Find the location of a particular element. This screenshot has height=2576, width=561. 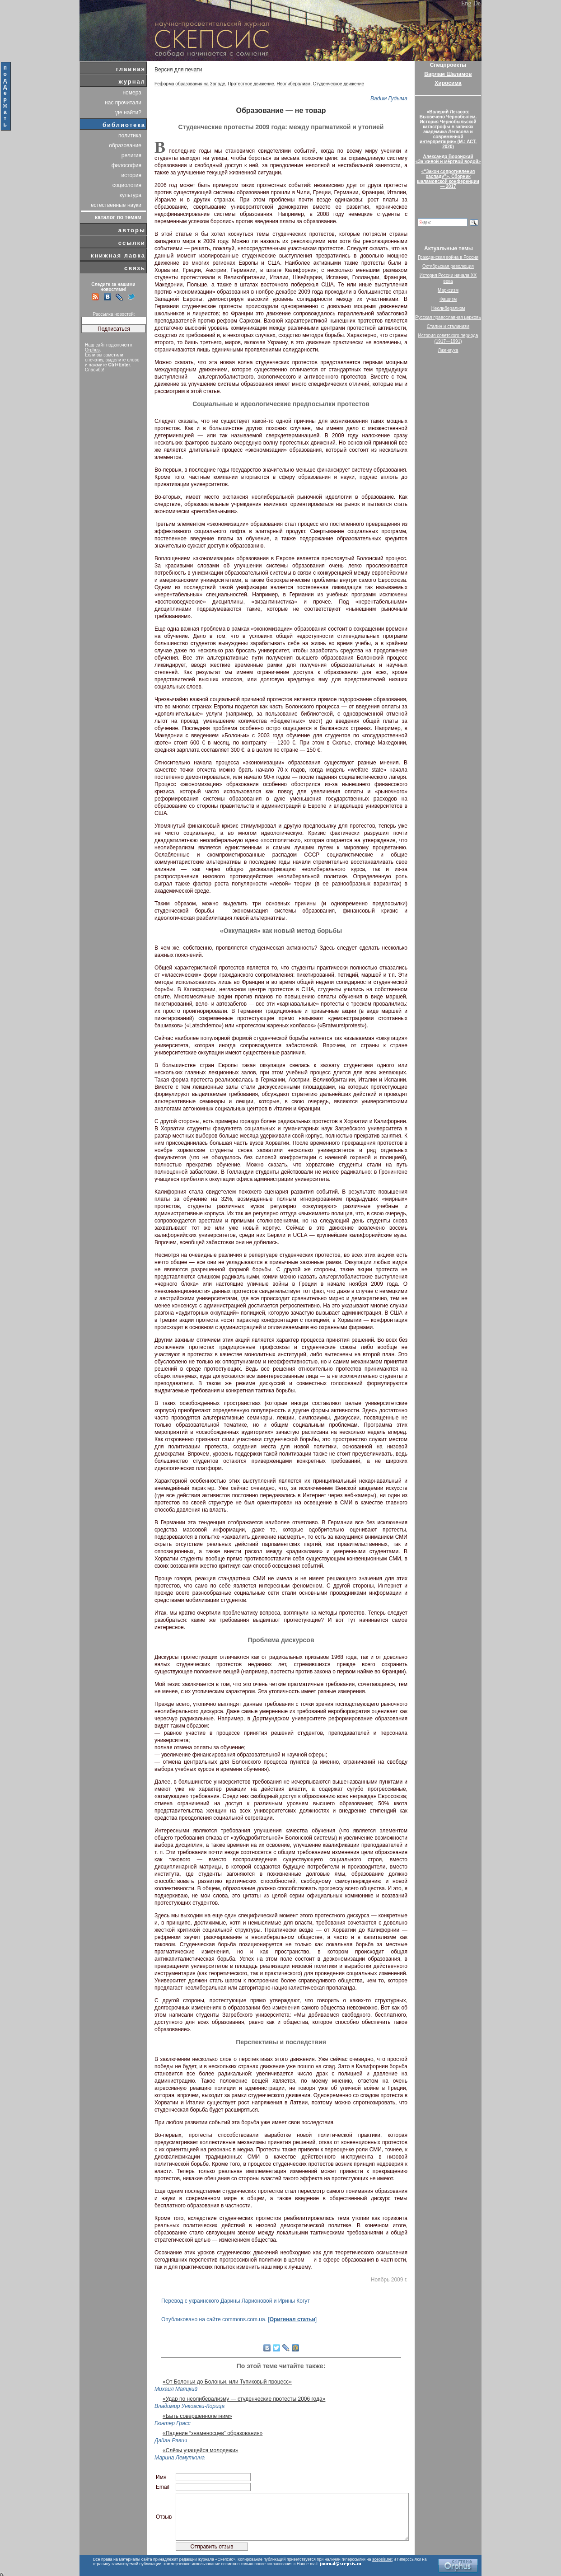

история is located at coordinates (131, 175).